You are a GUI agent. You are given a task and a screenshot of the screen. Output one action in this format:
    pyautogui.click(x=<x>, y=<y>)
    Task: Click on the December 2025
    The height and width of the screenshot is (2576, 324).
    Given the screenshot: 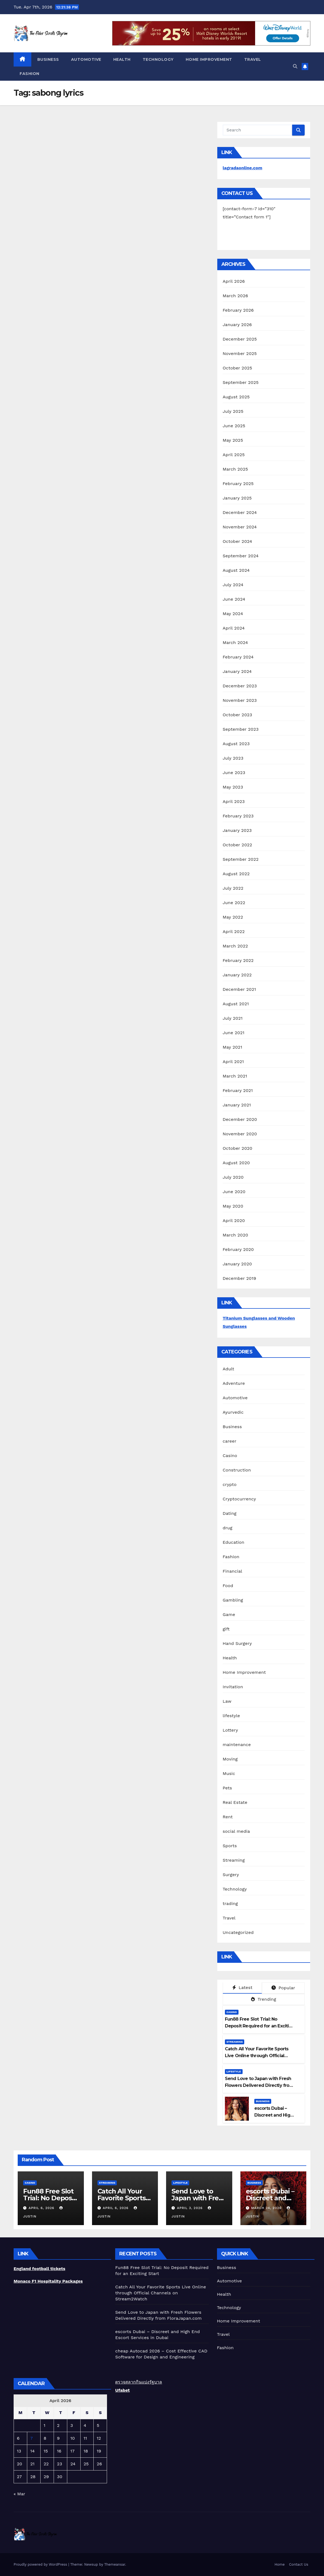 What is the action you would take?
    pyautogui.click(x=240, y=339)
    